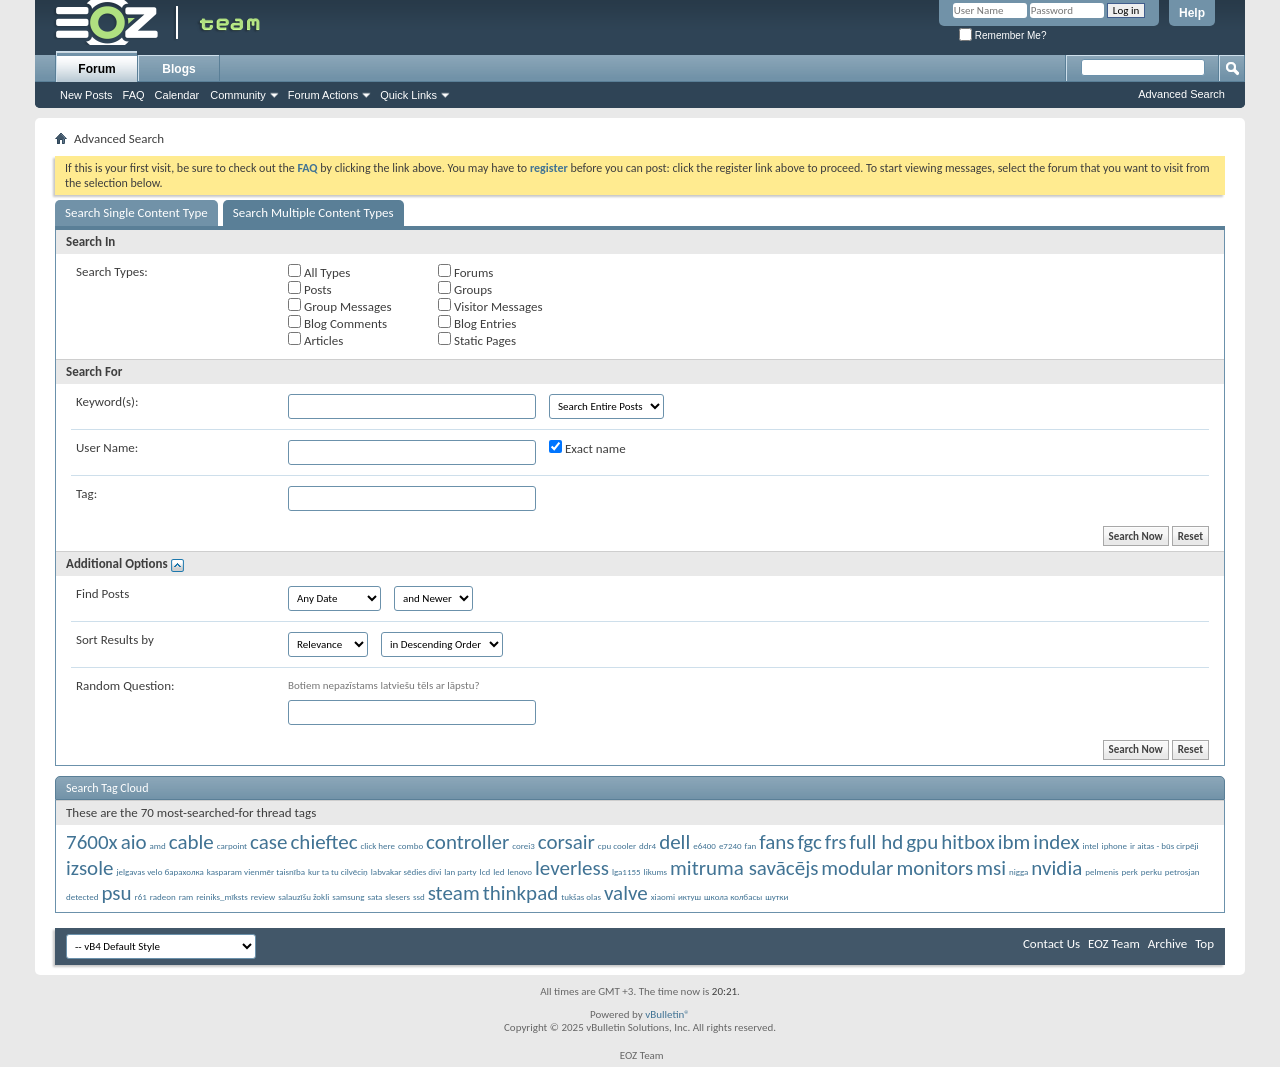 This screenshot has width=1280, height=1067. What do you see at coordinates (1114, 943) in the screenshot?
I see `EOZ Team` at bounding box center [1114, 943].